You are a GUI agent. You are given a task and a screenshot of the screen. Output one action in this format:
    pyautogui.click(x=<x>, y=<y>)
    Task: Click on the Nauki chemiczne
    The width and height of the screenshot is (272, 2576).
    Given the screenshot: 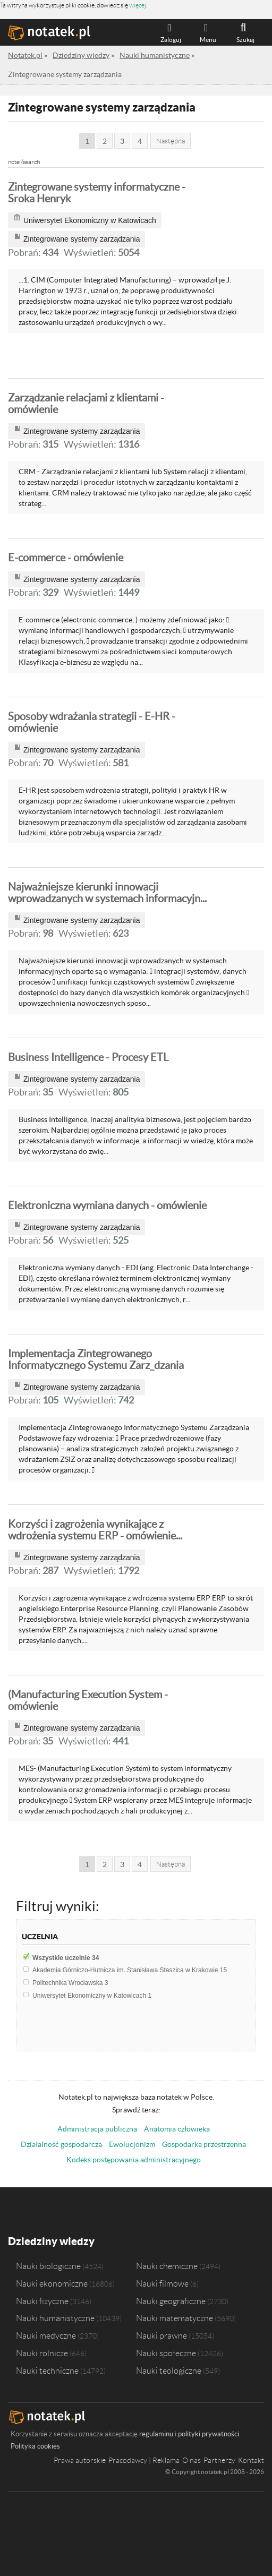 What is the action you would take?
    pyautogui.click(x=167, y=2265)
    